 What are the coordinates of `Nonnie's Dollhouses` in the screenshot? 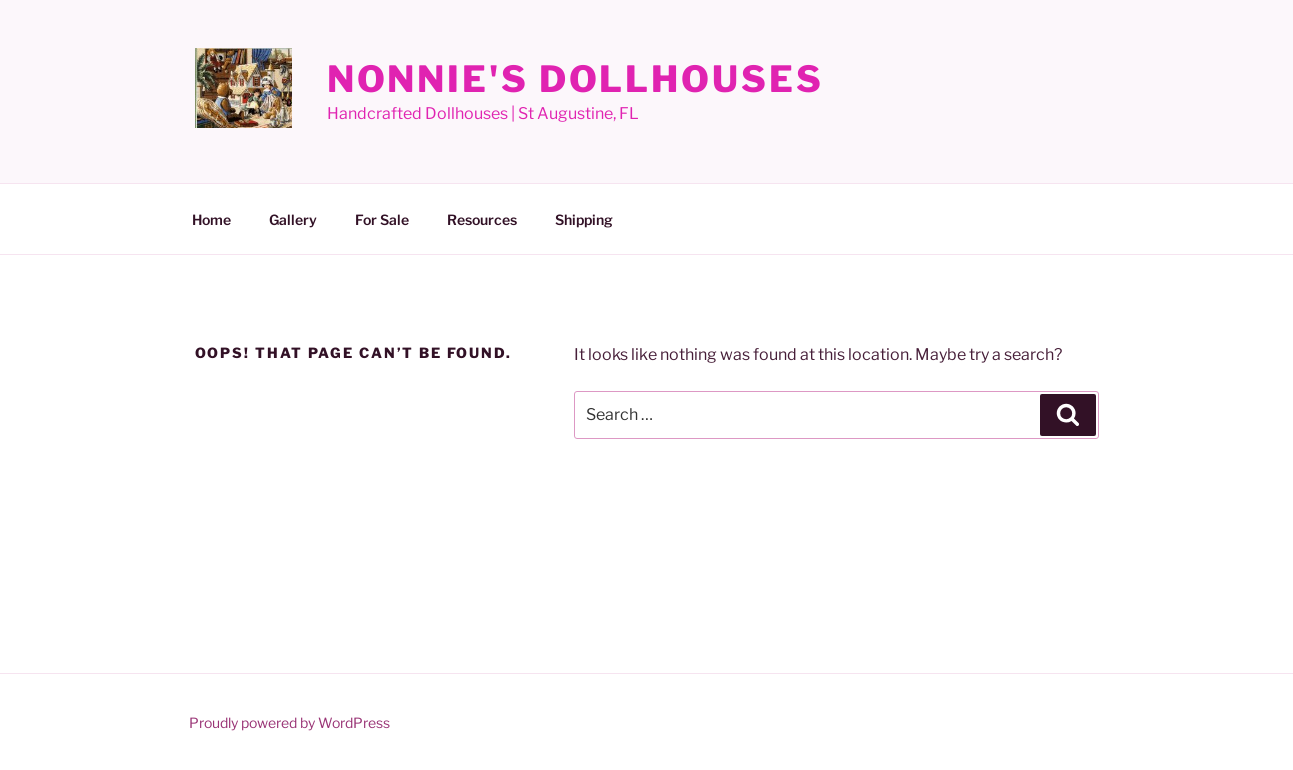 It's located at (575, 79).